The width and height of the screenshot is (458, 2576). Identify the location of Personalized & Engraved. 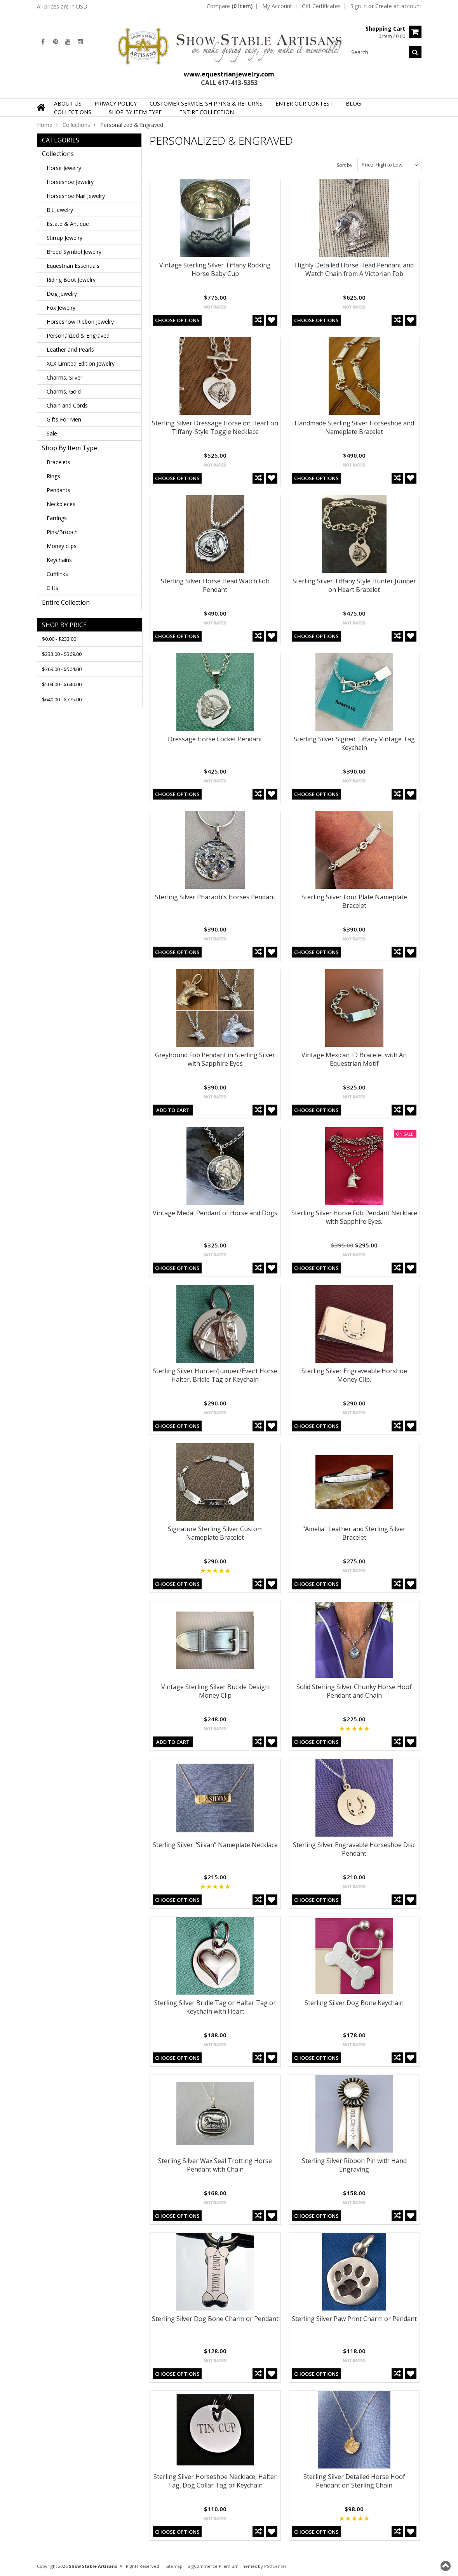
(78, 335).